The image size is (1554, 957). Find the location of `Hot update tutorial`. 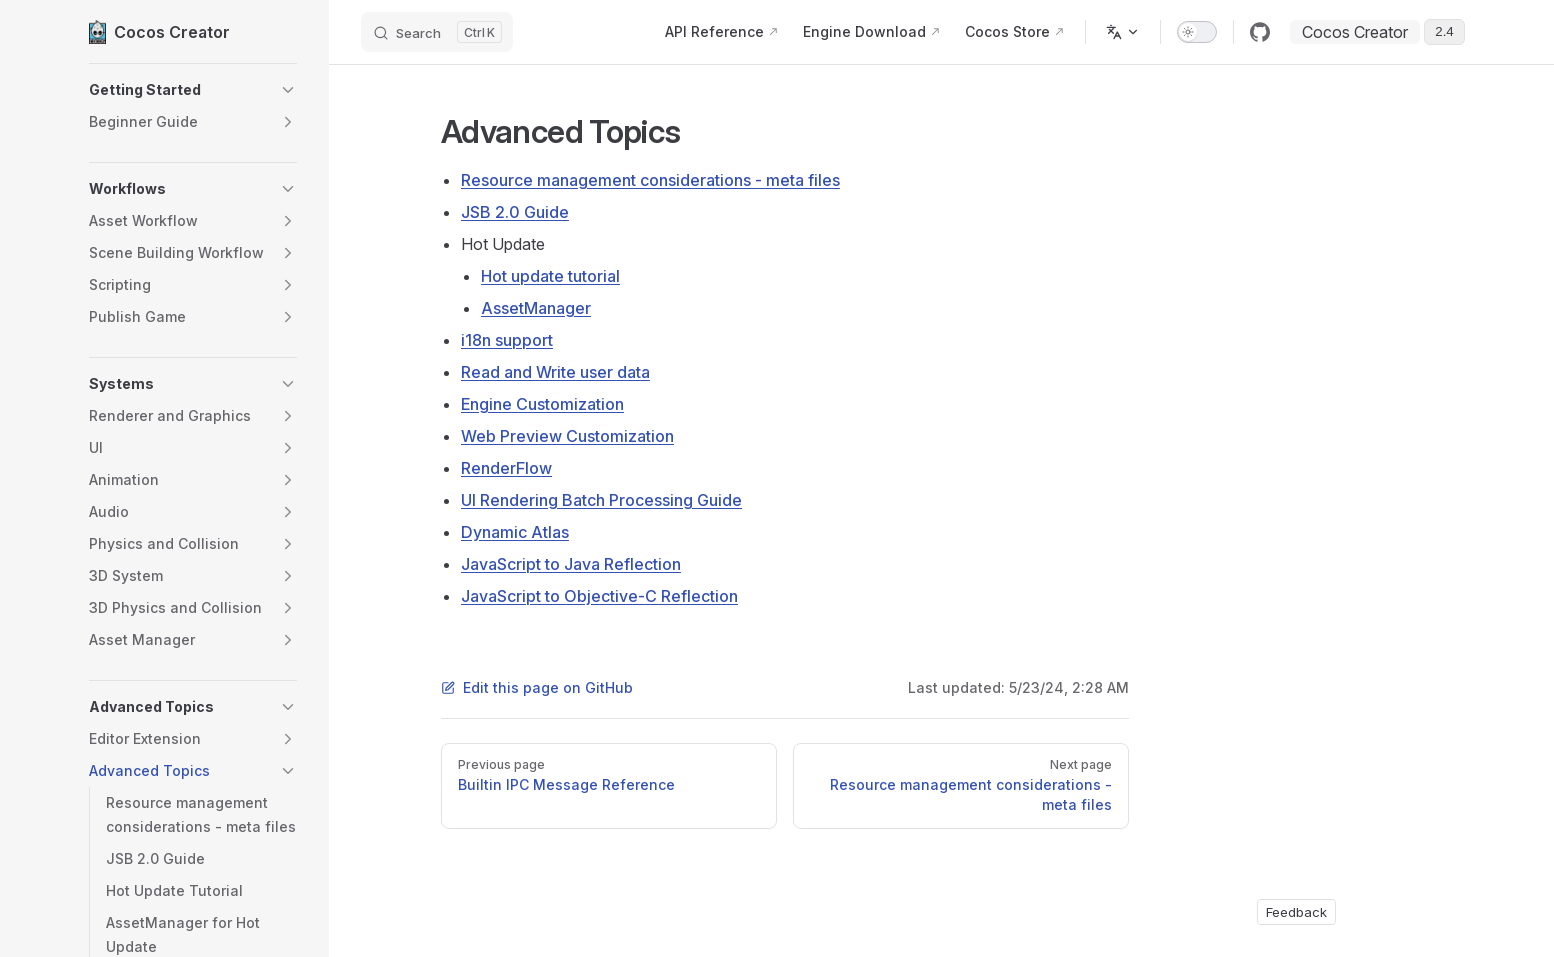

Hot update tutorial is located at coordinates (550, 276).